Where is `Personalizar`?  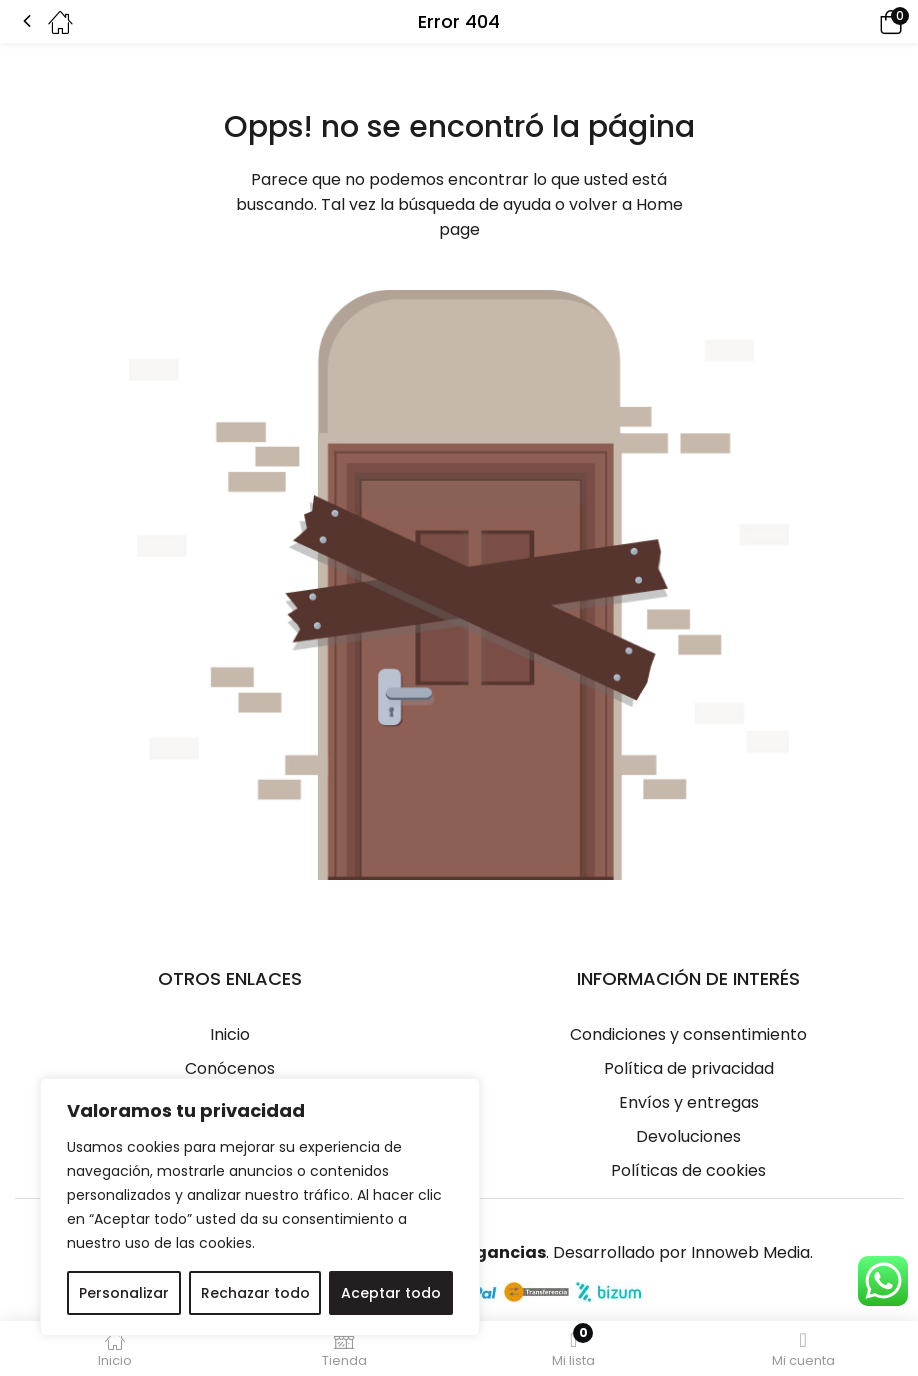 Personalizar is located at coordinates (124, 1293).